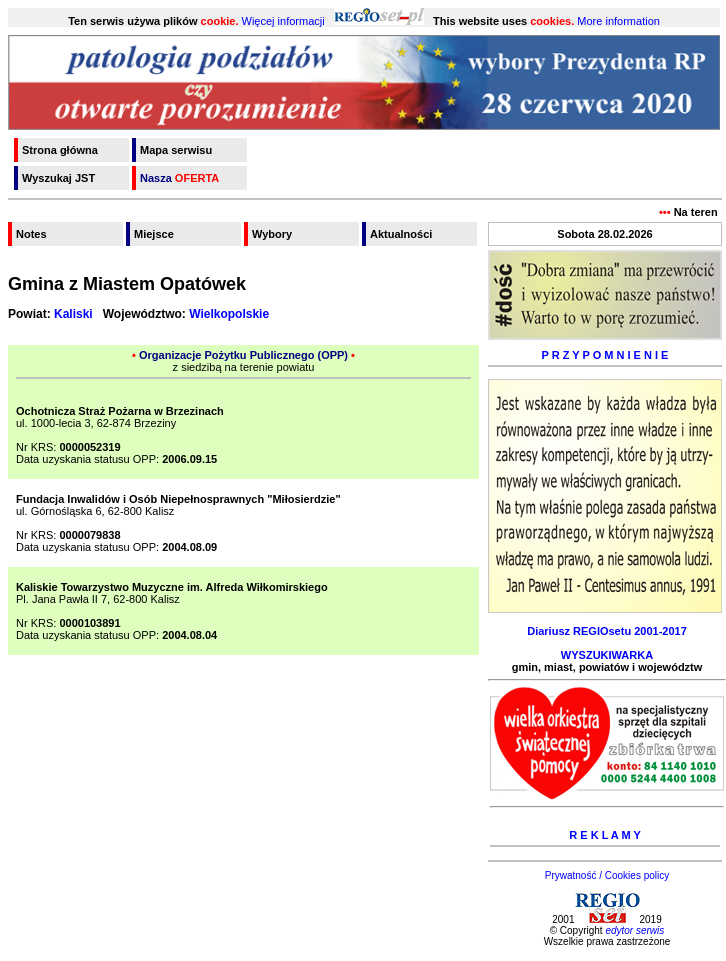 The height and width of the screenshot is (961, 726). I want to click on Wielkopolskie, so click(229, 314).